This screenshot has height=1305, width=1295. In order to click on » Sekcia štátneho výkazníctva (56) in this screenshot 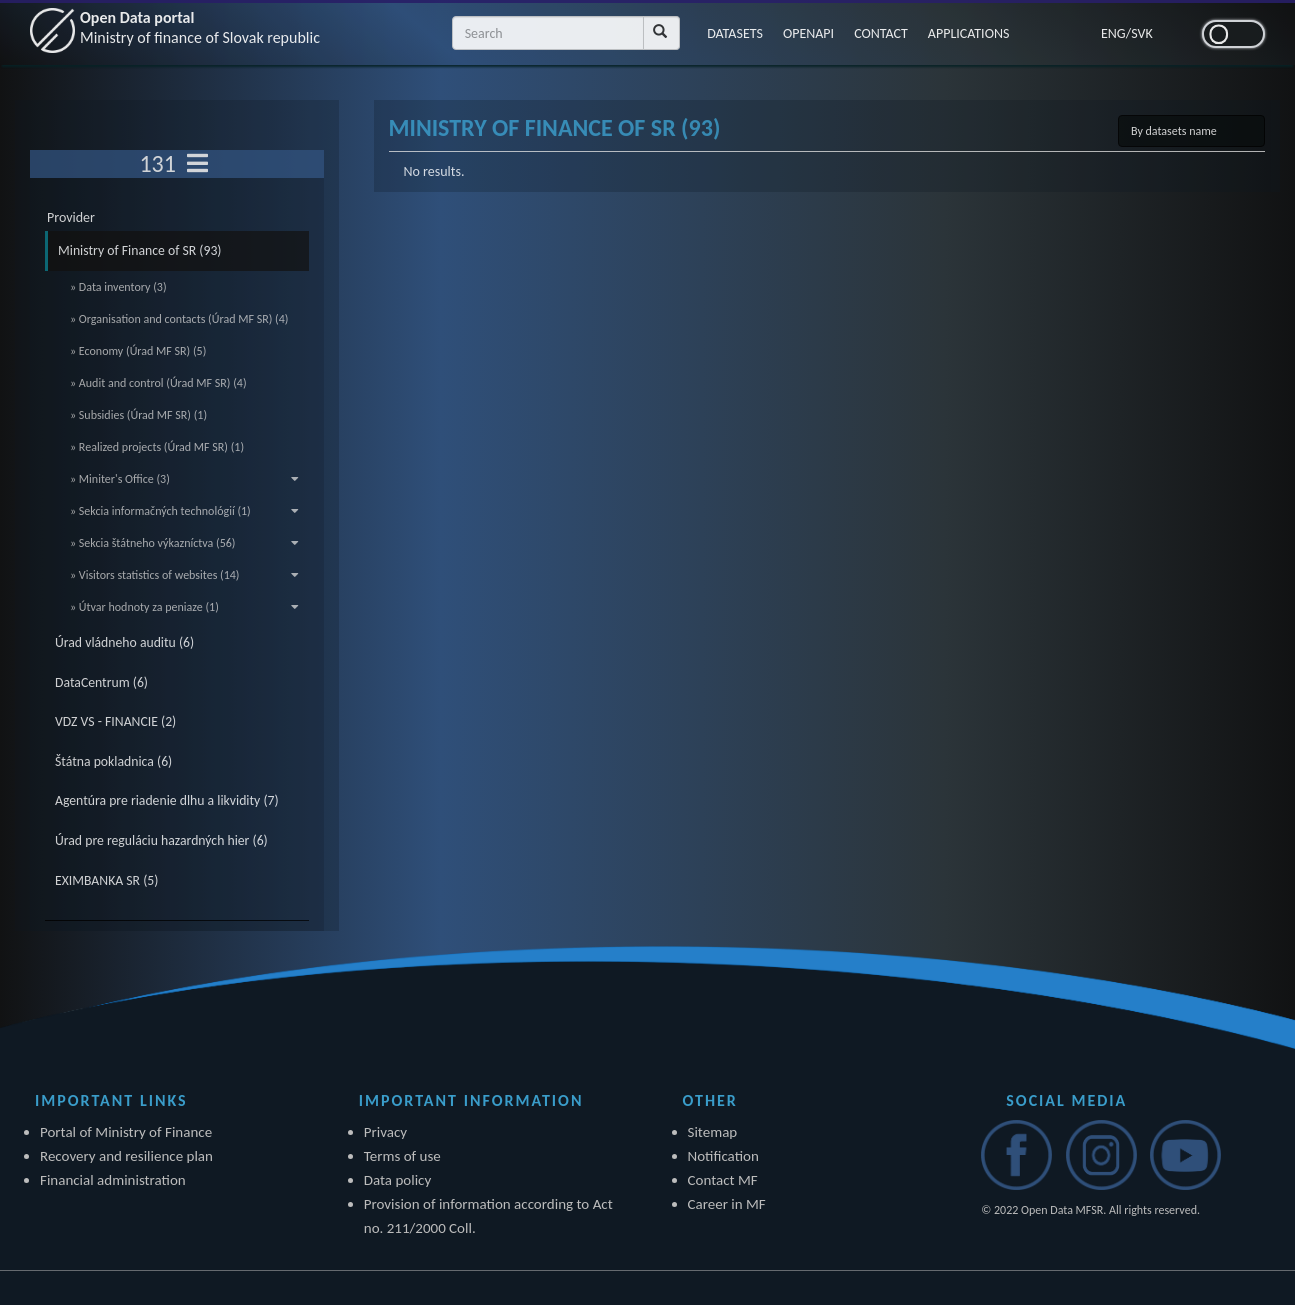, I will do `click(184, 543)`.